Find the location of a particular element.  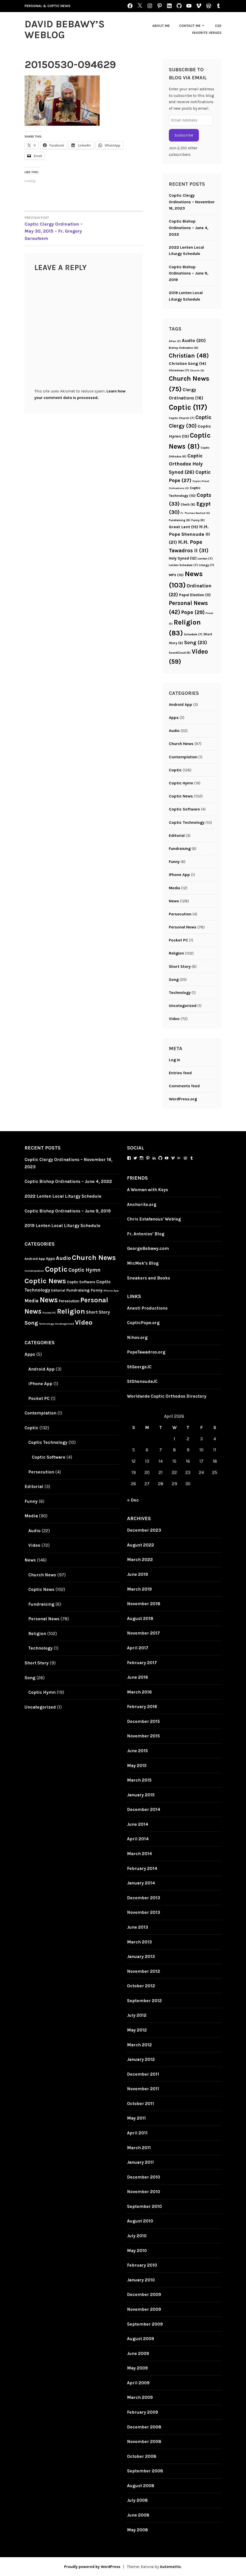

December 2011 is located at coordinates (143, 2073).